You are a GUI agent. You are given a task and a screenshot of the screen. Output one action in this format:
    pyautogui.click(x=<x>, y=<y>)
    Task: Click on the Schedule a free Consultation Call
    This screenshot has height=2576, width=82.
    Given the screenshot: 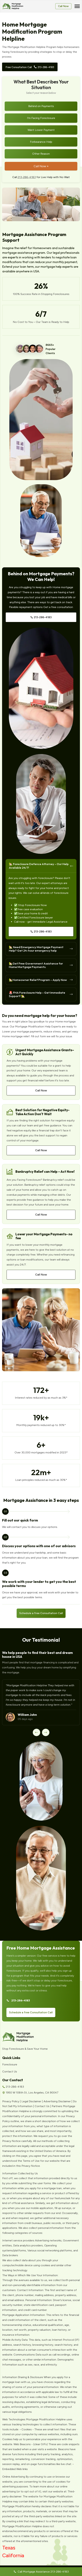 What is the action you would take?
    pyautogui.click(x=41, y=1613)
    